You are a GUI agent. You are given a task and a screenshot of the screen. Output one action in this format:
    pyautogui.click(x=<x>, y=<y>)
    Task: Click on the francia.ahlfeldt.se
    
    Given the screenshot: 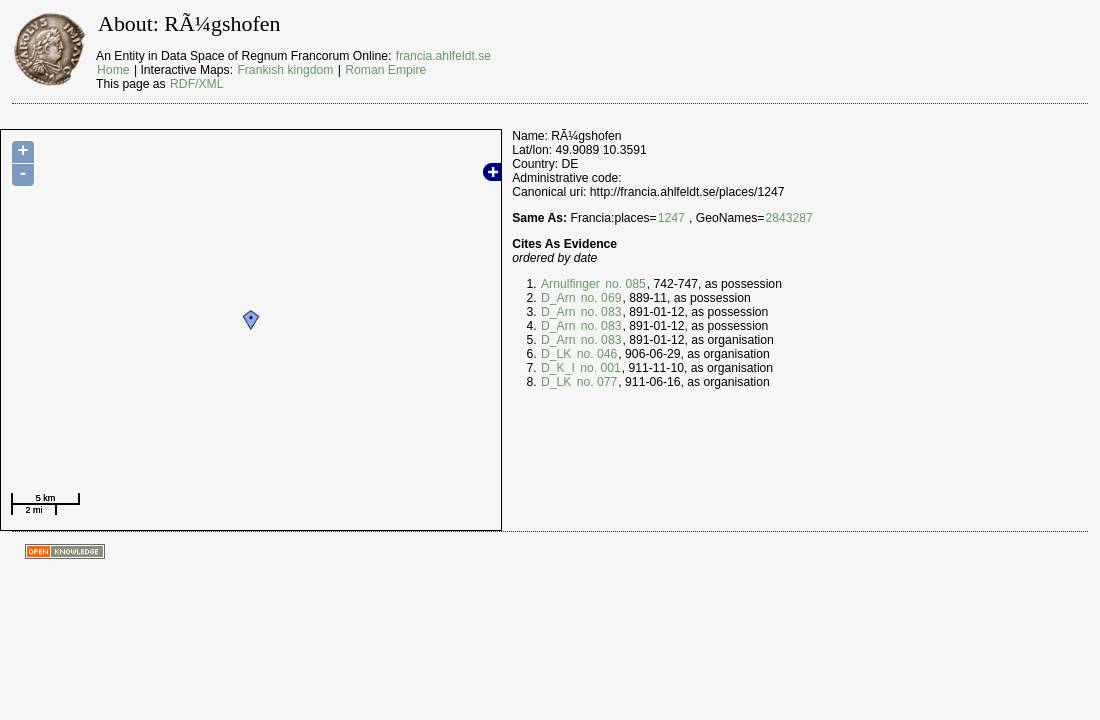 What is the action you would take?
    pyautogui.click(x=443, y=56)
    